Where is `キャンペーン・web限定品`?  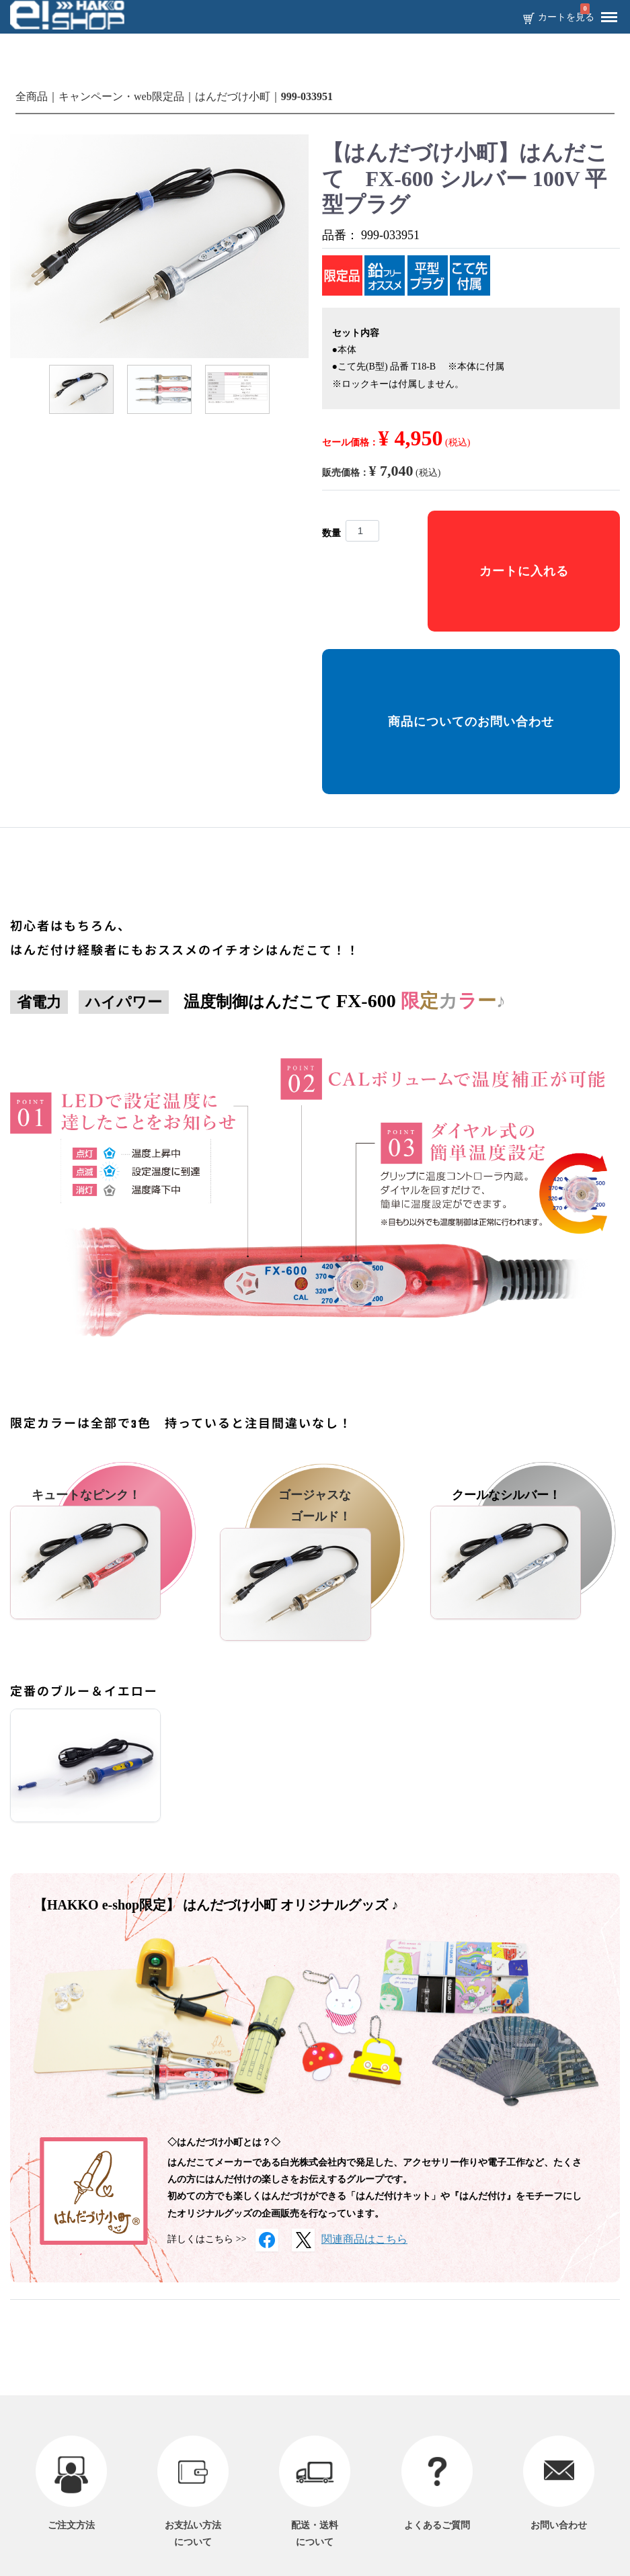
キャンペーン・web限定品 is located at coordinates (121, 96).